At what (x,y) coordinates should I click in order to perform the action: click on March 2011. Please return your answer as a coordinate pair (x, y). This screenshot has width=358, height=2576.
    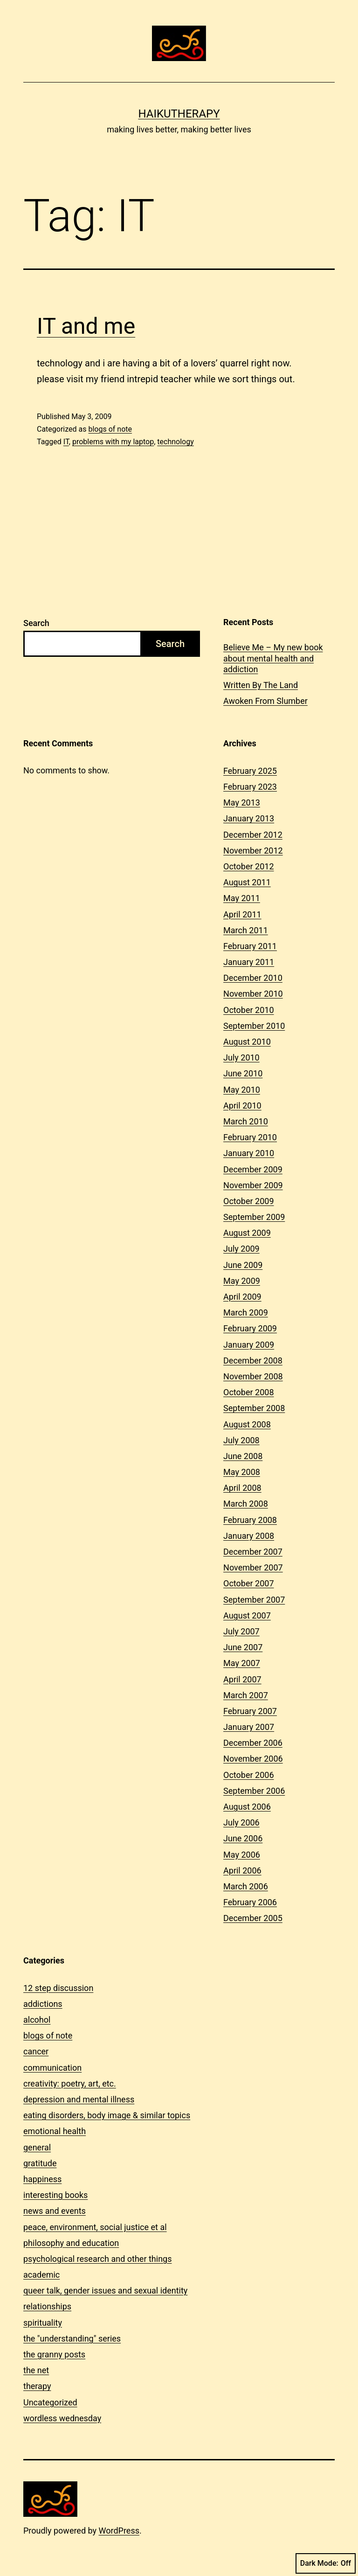
    Looking at the image, I should click on (245, 930).